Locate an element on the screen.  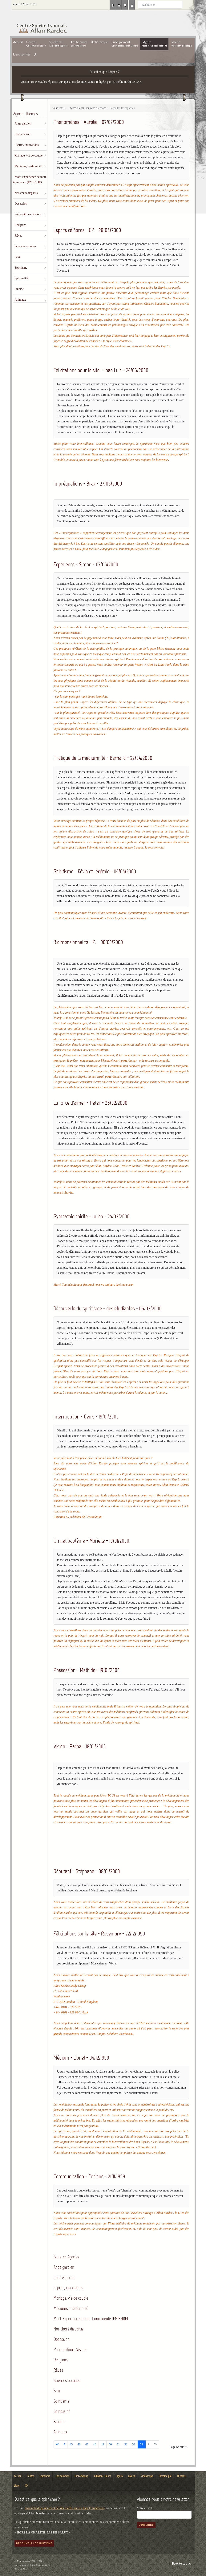
Spiritualité is located at coordinates (21, 269).